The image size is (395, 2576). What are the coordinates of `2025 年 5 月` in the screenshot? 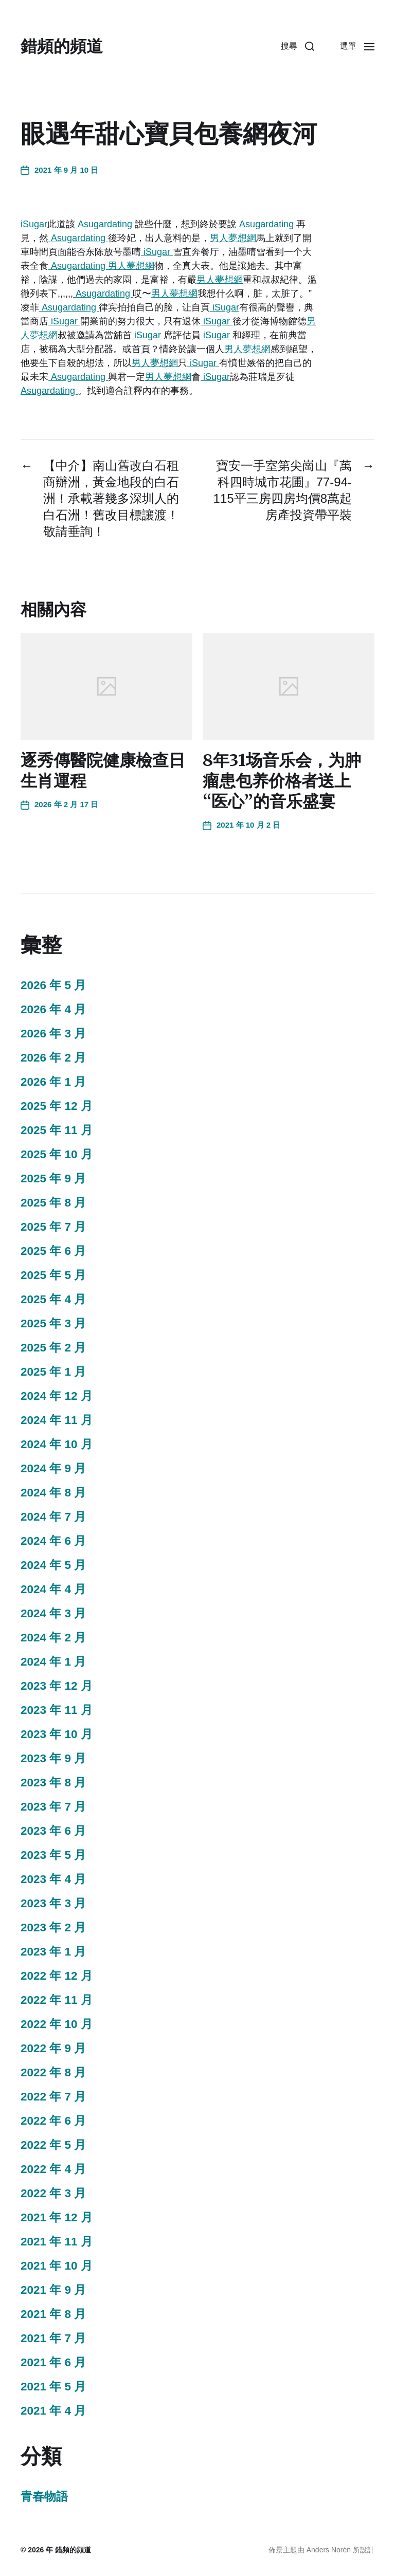 It's located at (53, 1275).